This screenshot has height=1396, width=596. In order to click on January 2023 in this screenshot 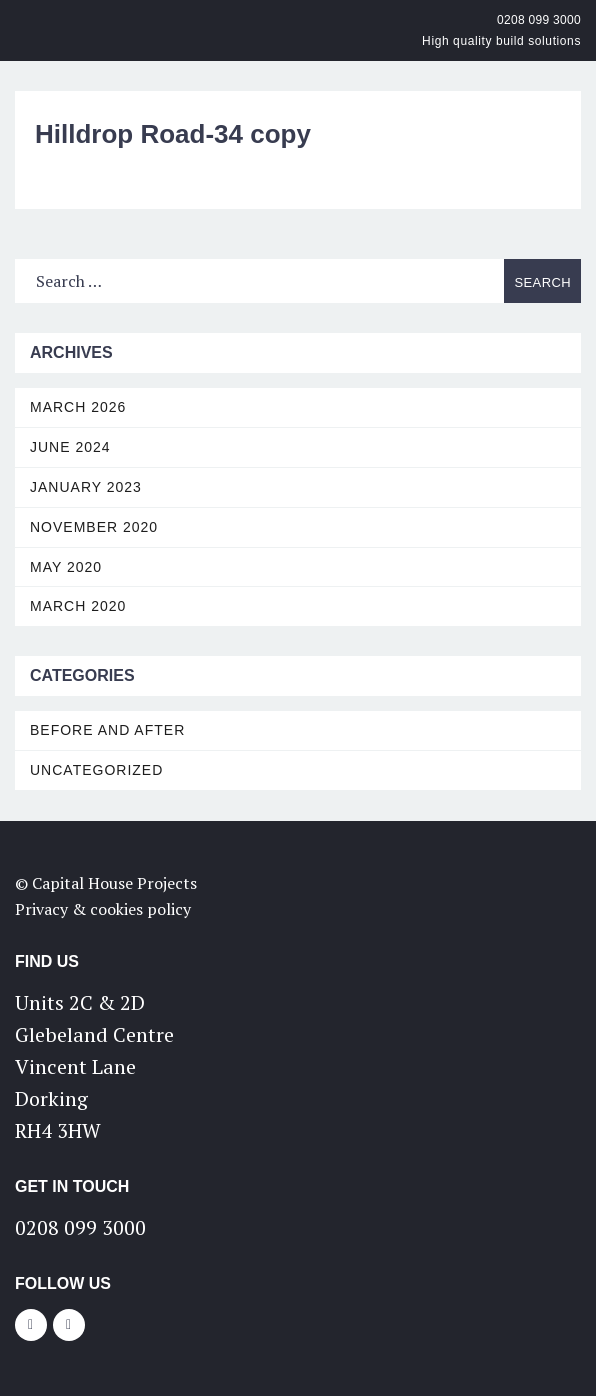, I will do `click(86, 487)`.